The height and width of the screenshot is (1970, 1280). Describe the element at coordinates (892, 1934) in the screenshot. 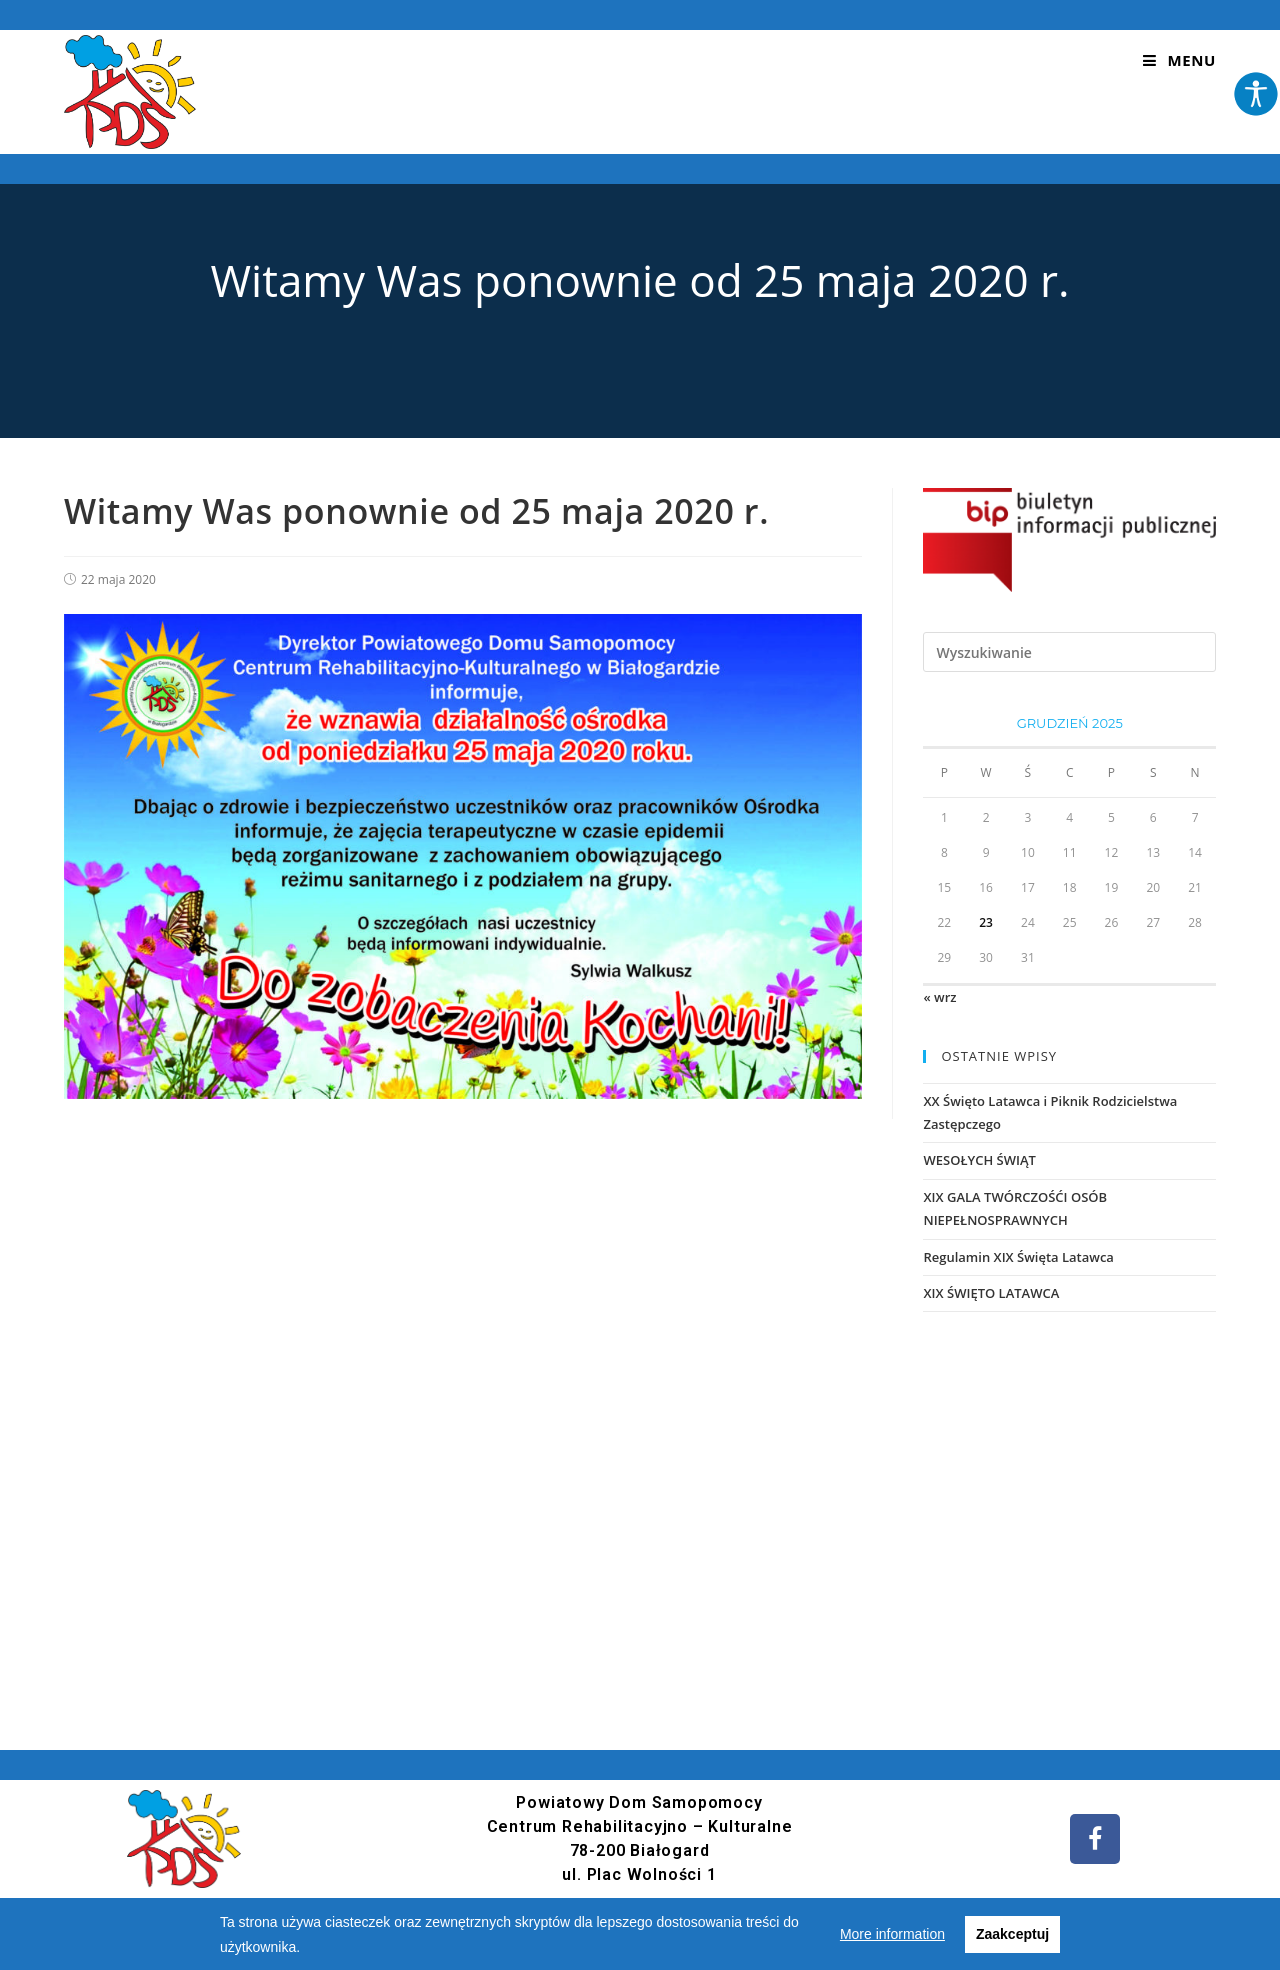

I see `More information` at that location.